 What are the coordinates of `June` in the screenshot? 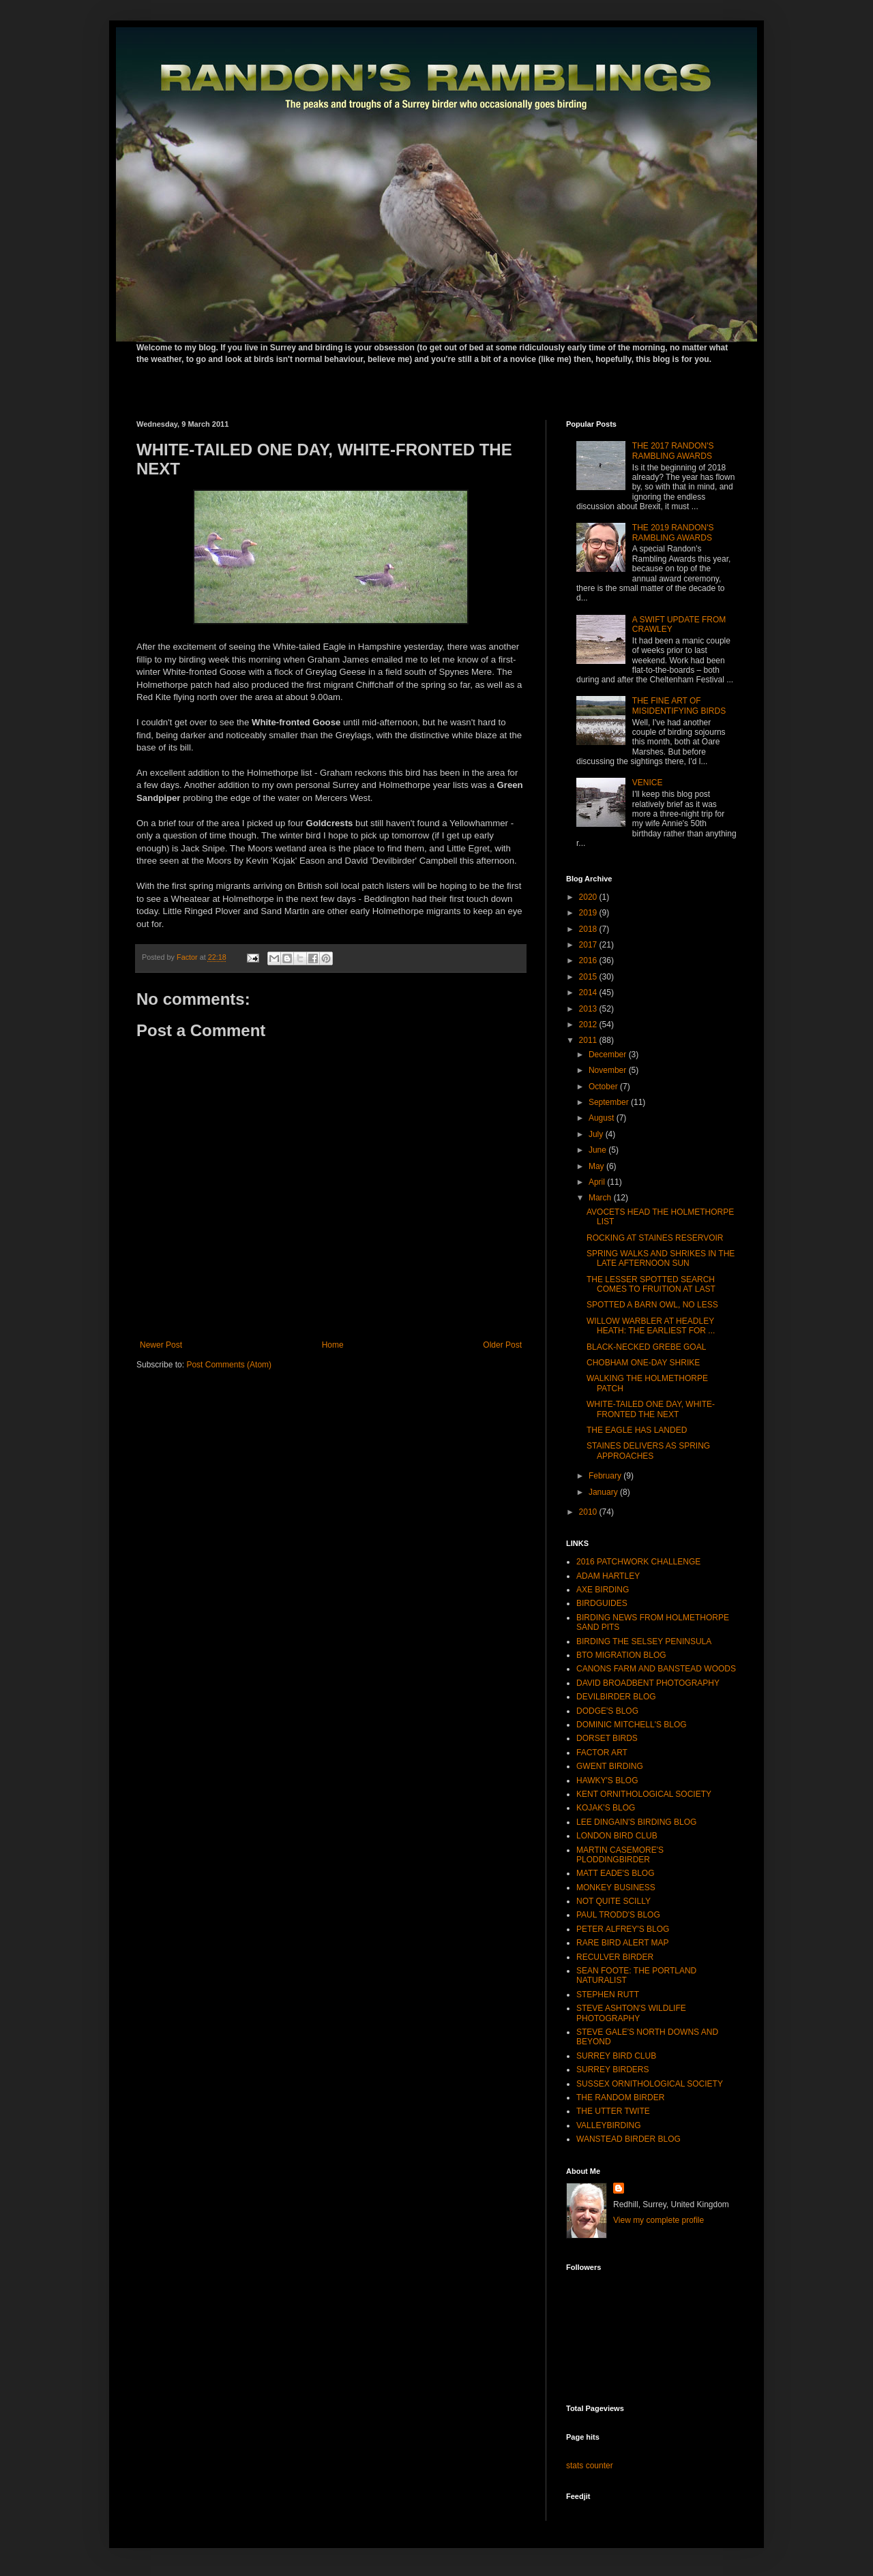 It's located at (598, 1150).